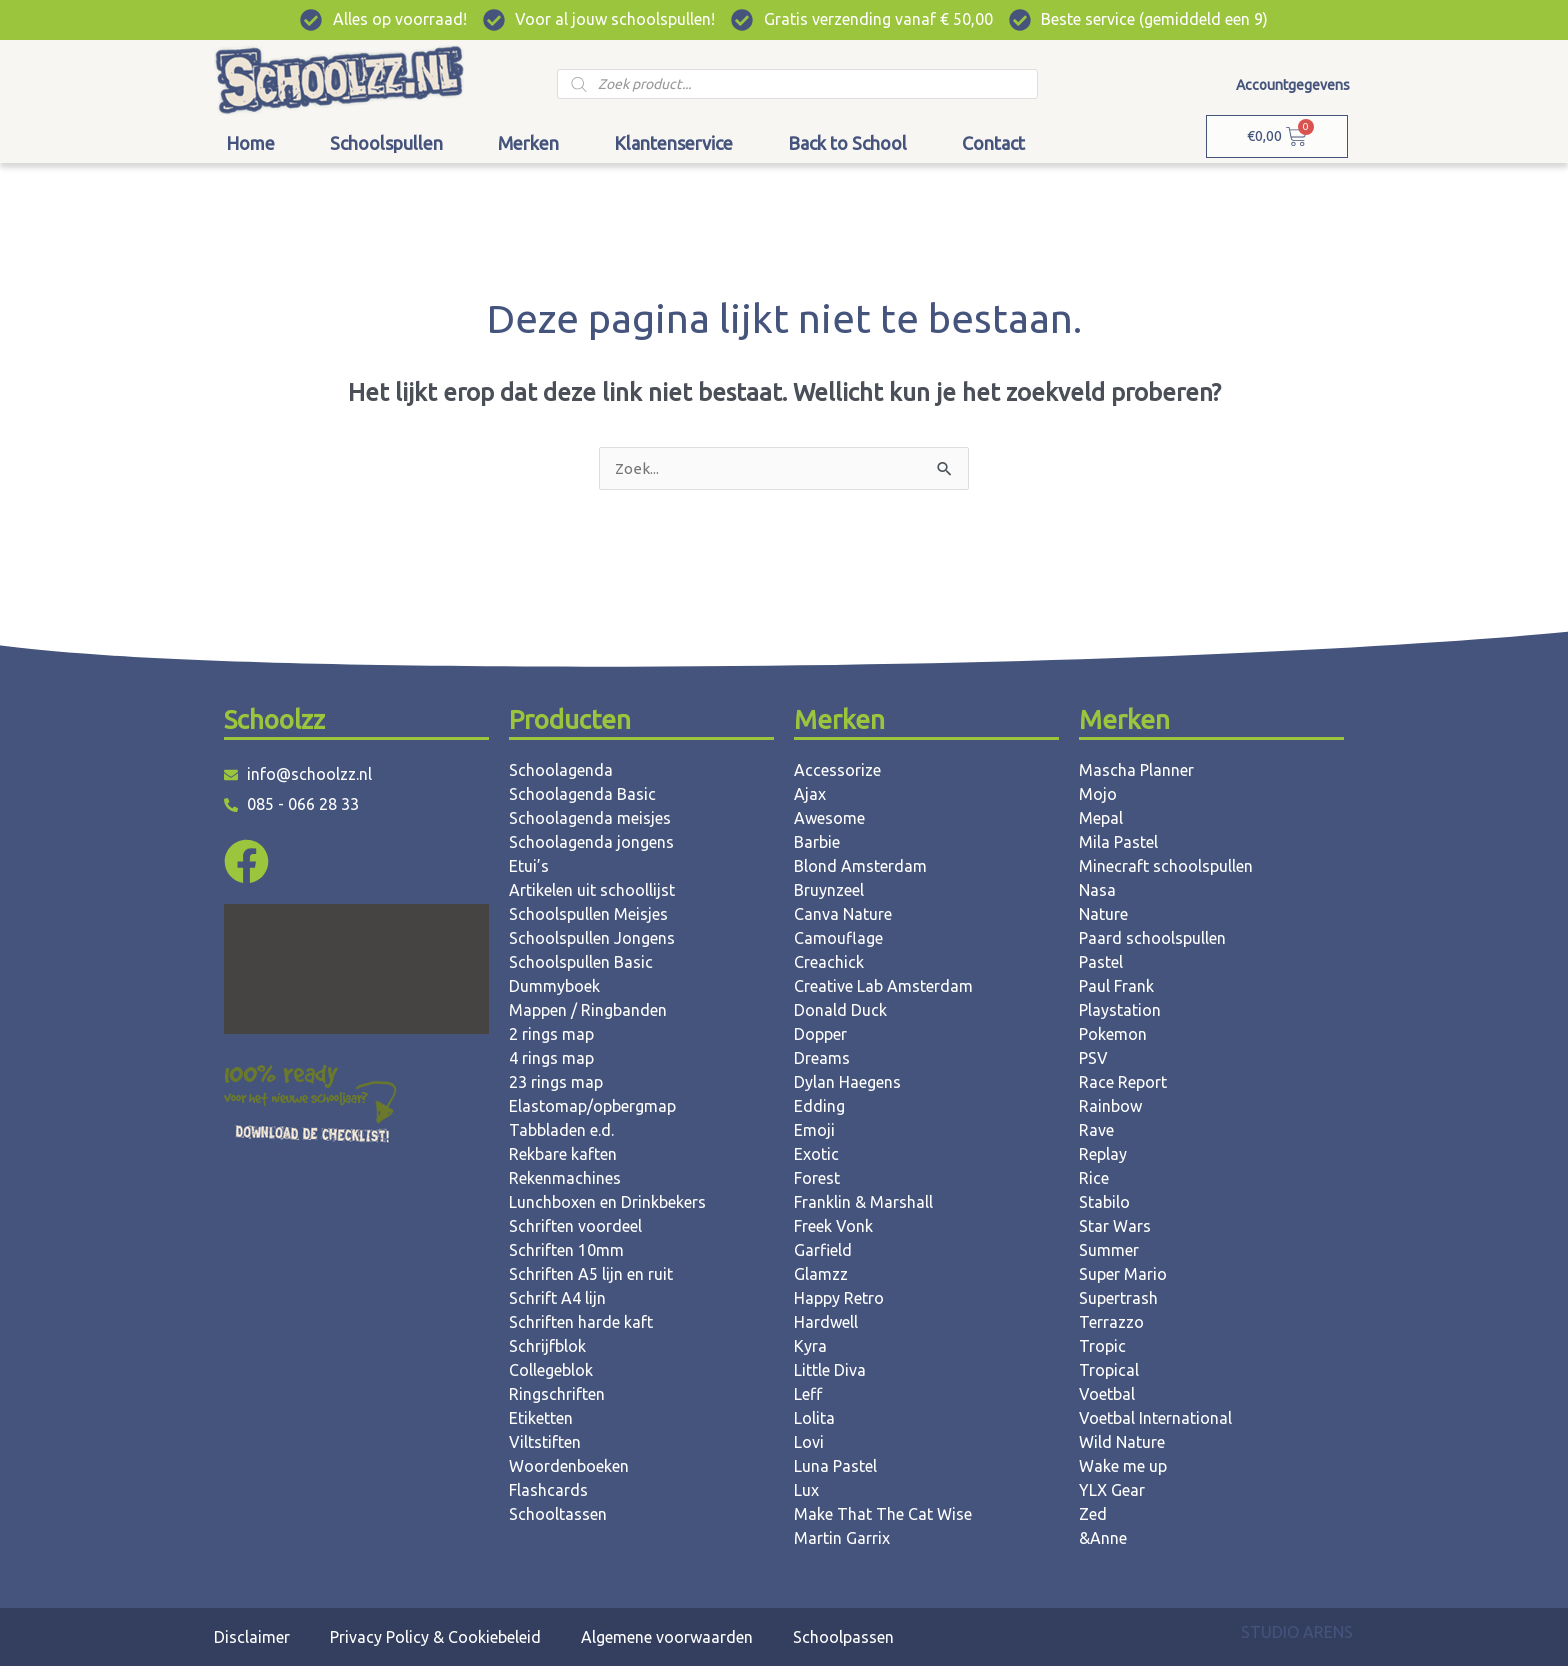  Describe the element at coordinates (541, 1419) in the screenshot. I see `Etiketten` at that location.